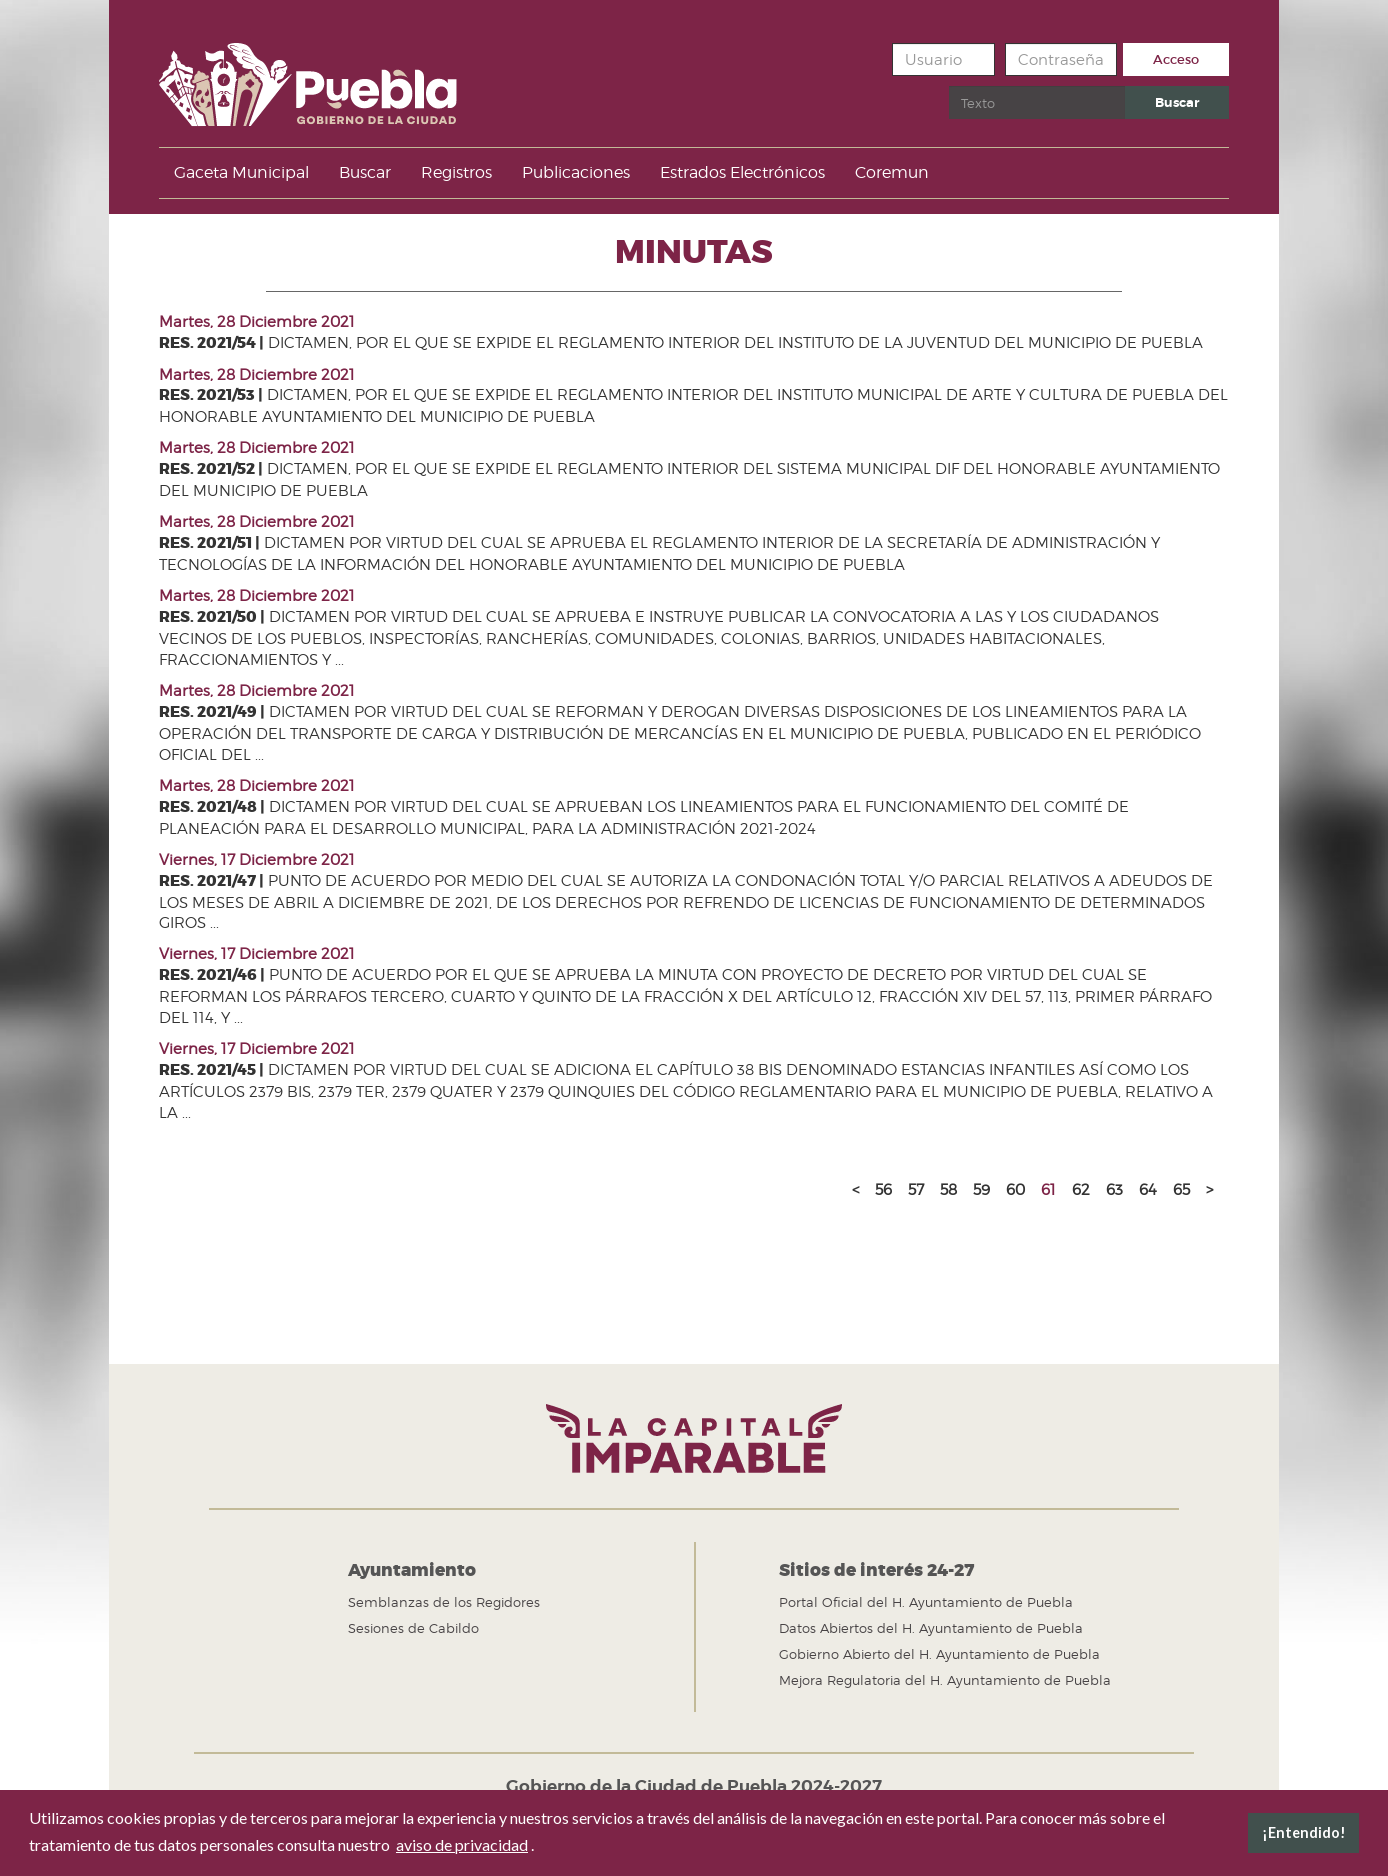  Describe the element at coordinates (1304, 1832) in the screenshot. I see `¡Entendido! [button]` at that location.